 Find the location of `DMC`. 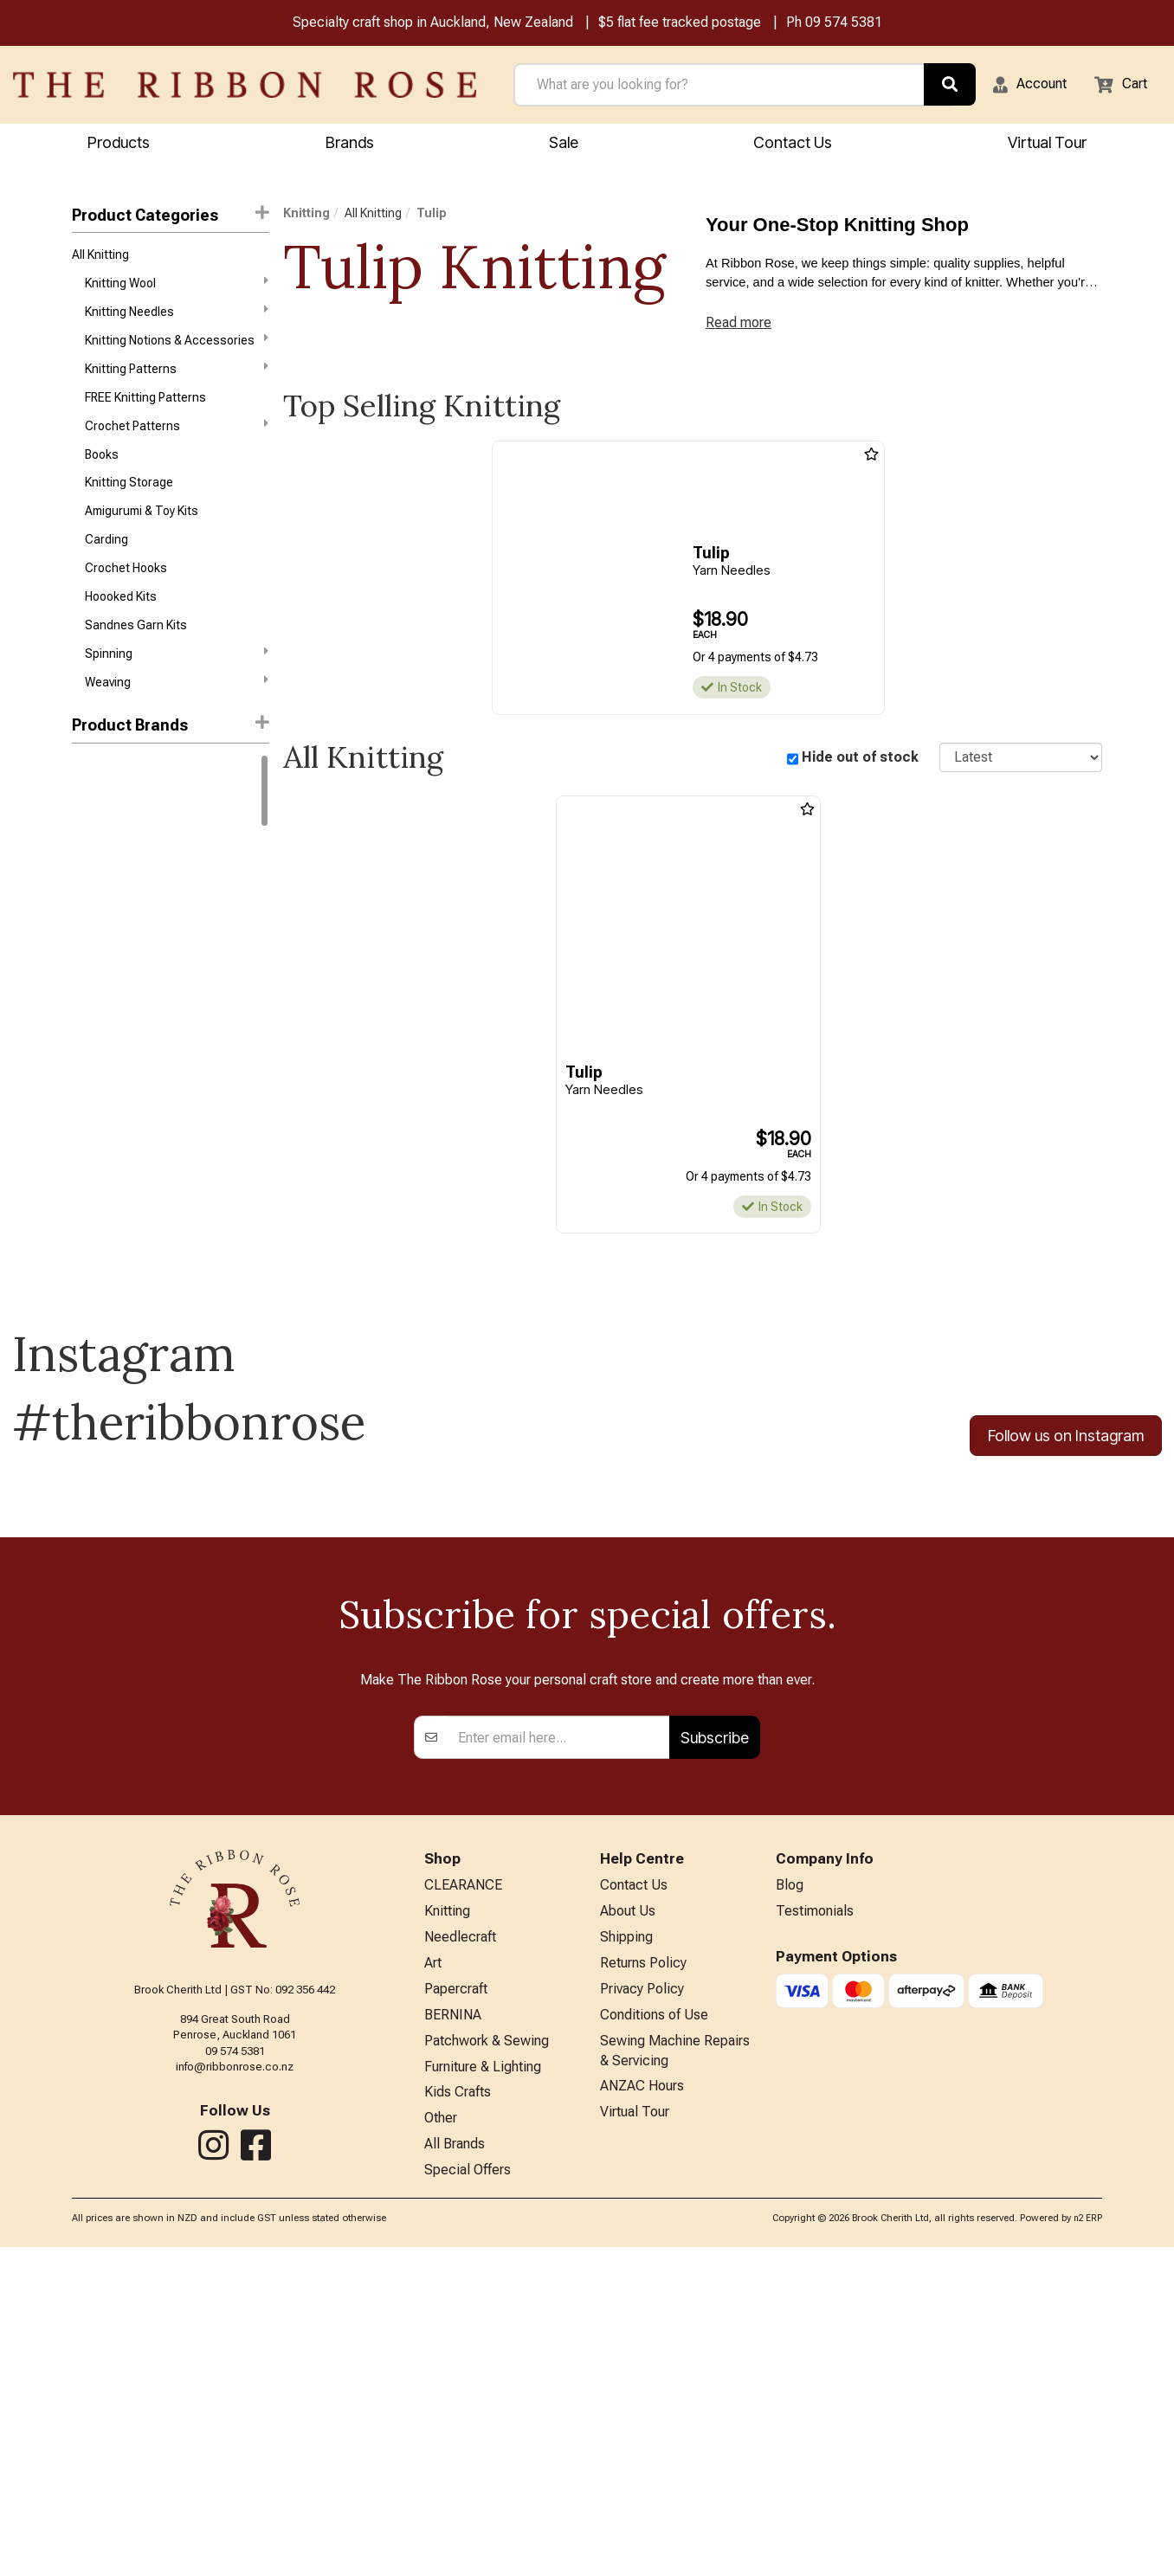

DMC is located at coordinates (85, 813).